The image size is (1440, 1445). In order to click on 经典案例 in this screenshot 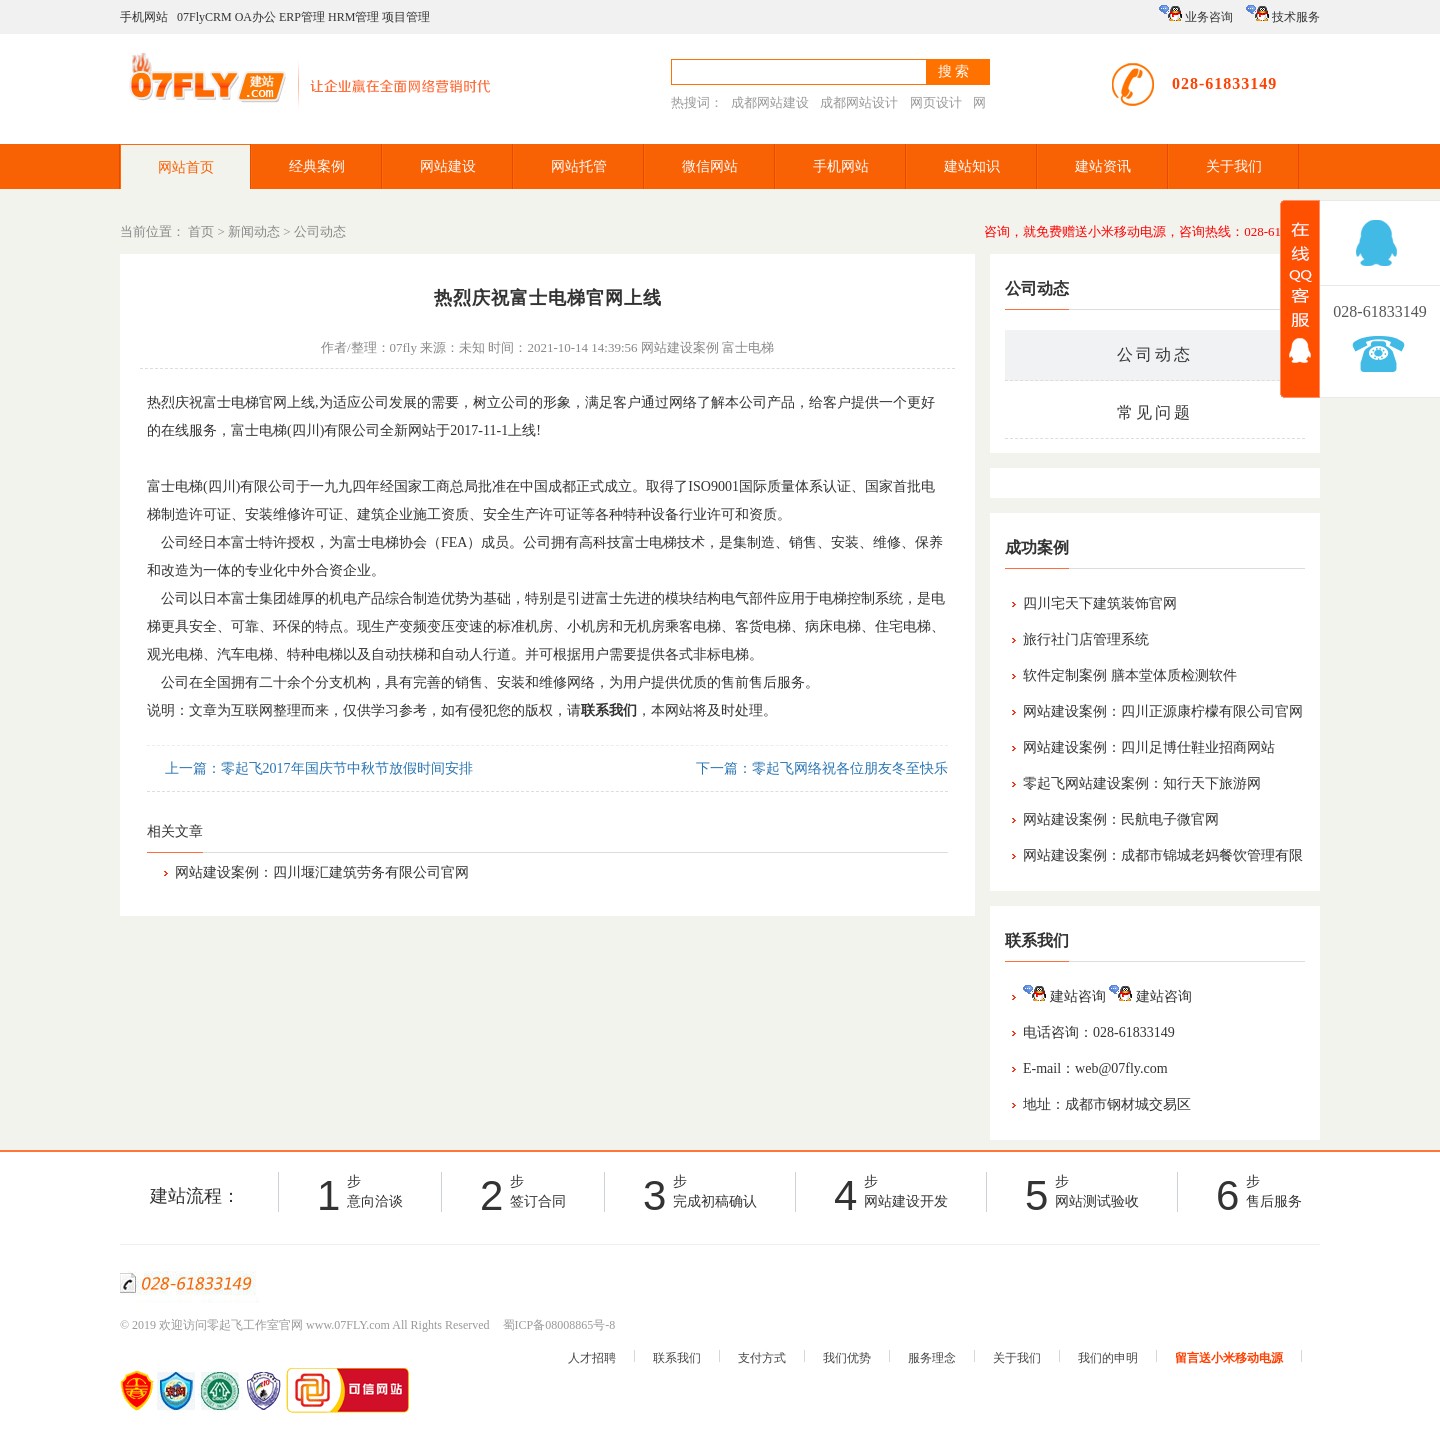, I will do `click(317, 166)`.